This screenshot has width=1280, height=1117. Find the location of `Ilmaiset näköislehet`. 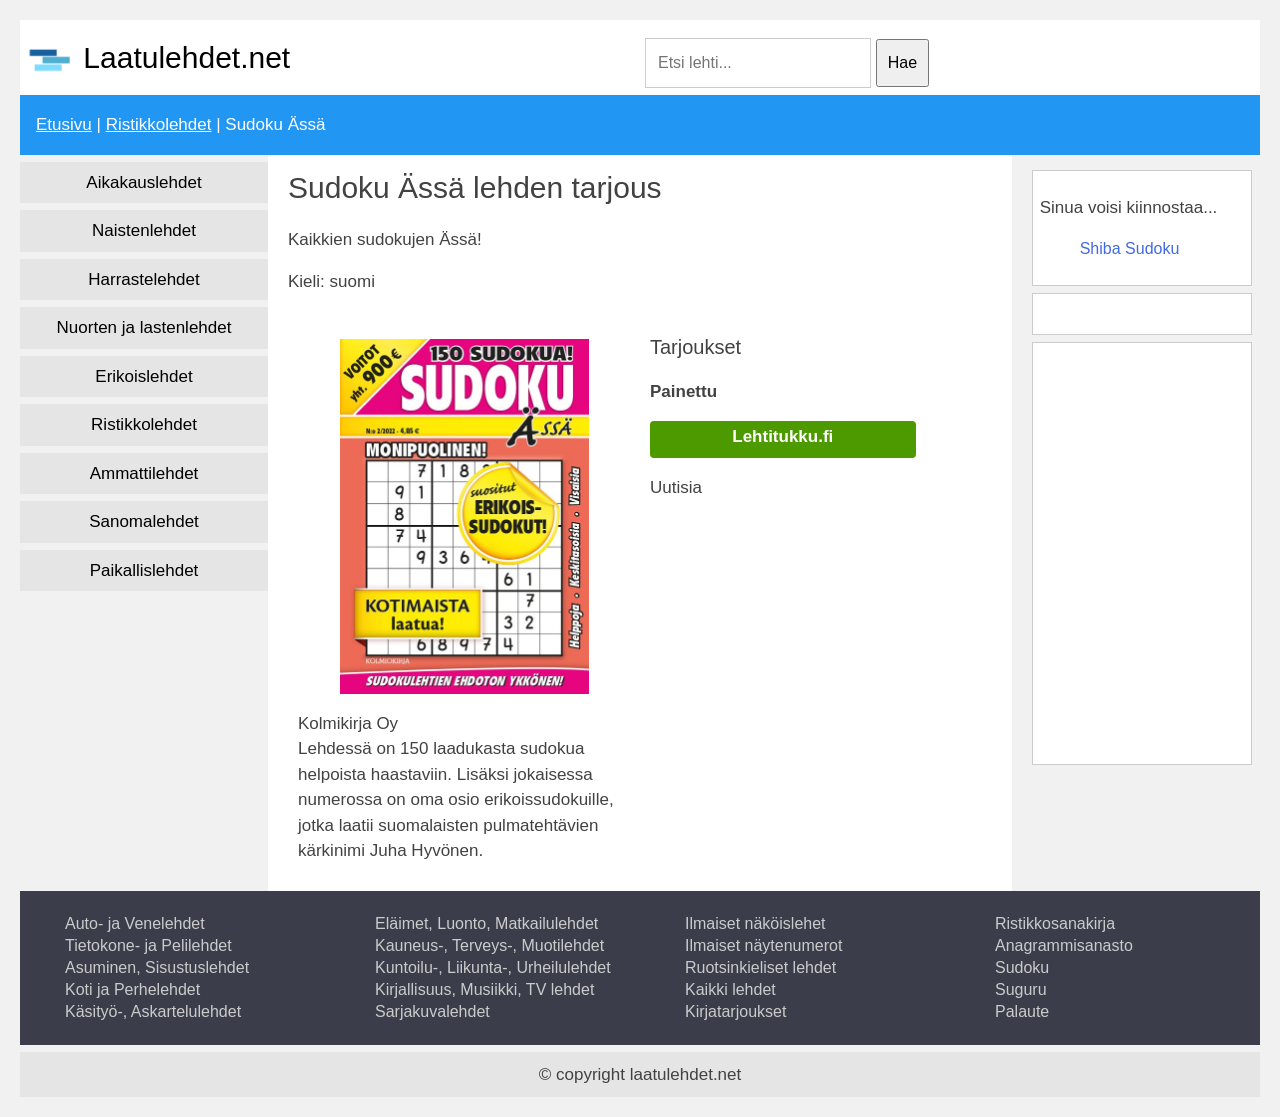

Ilmaiset näköislehet is located at coordinates (755, 923).